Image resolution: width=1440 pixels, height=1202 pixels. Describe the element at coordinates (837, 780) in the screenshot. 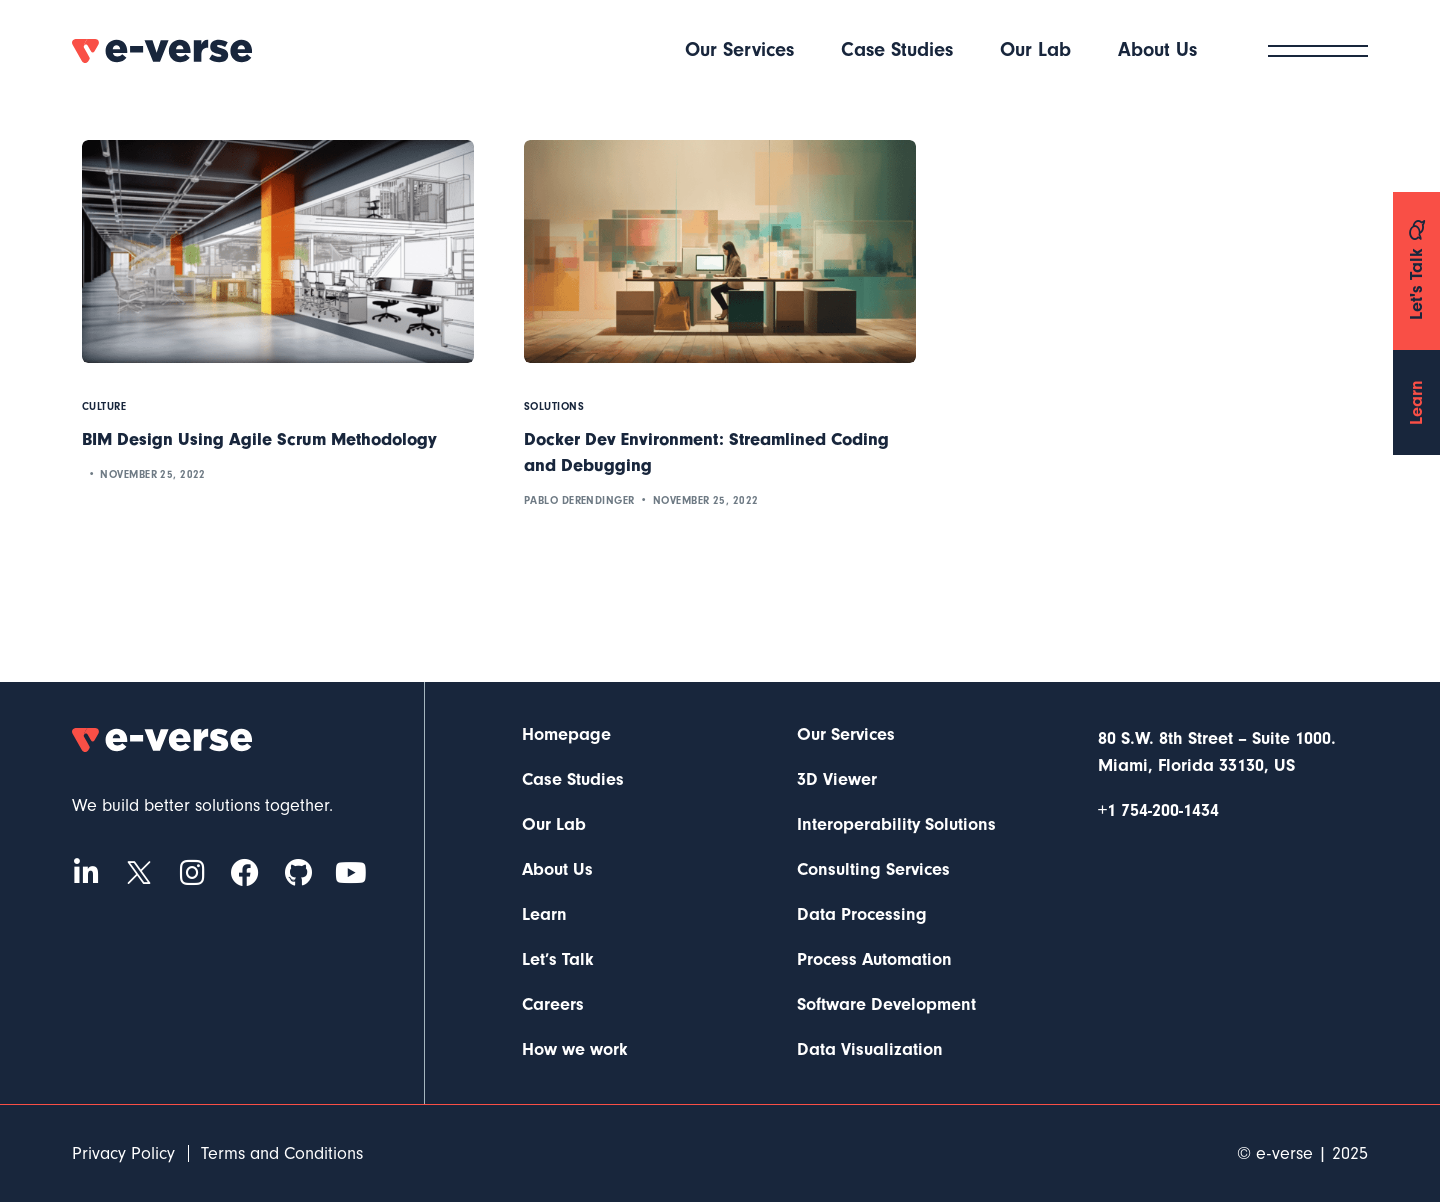

I see `3D Viewer` at that location.